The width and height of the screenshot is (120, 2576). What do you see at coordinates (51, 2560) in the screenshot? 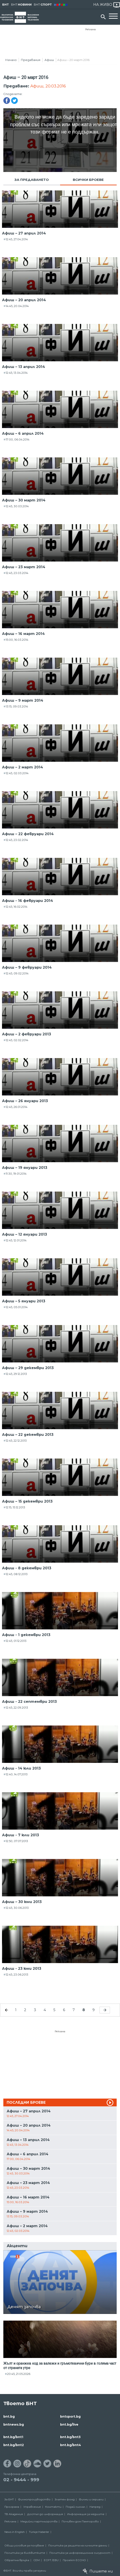
I see `ECPT /EBU` at bounding box center [51, 2560].